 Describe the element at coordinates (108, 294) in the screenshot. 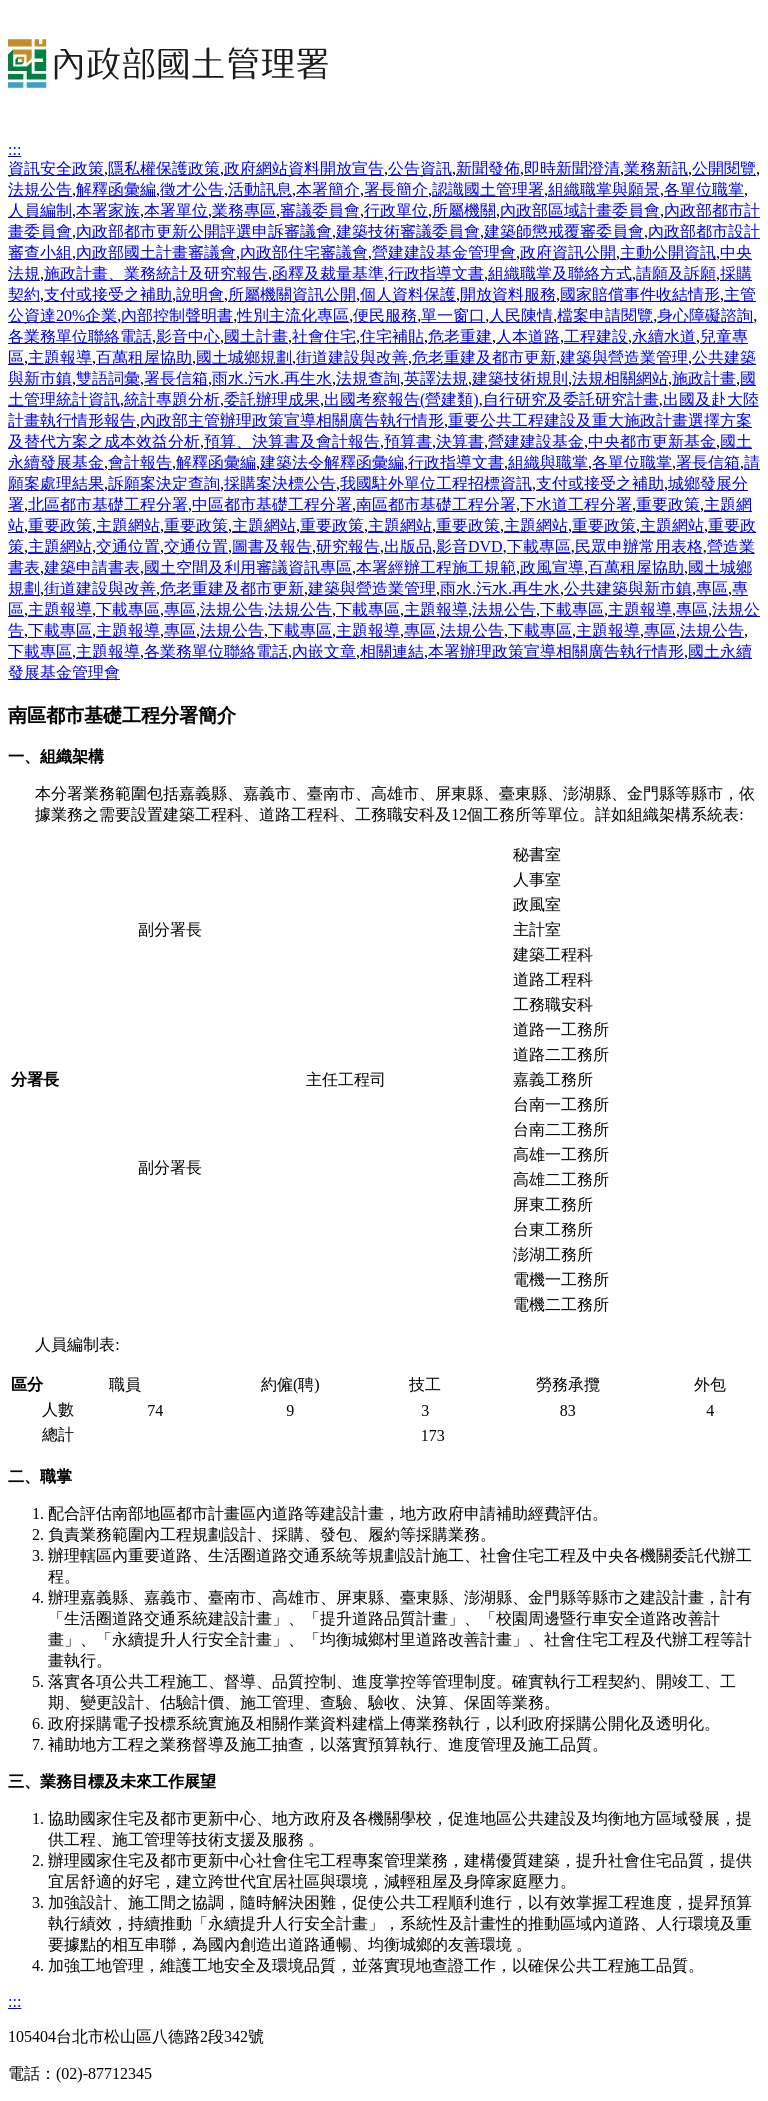

I see `支付或接受之補助` at that location.